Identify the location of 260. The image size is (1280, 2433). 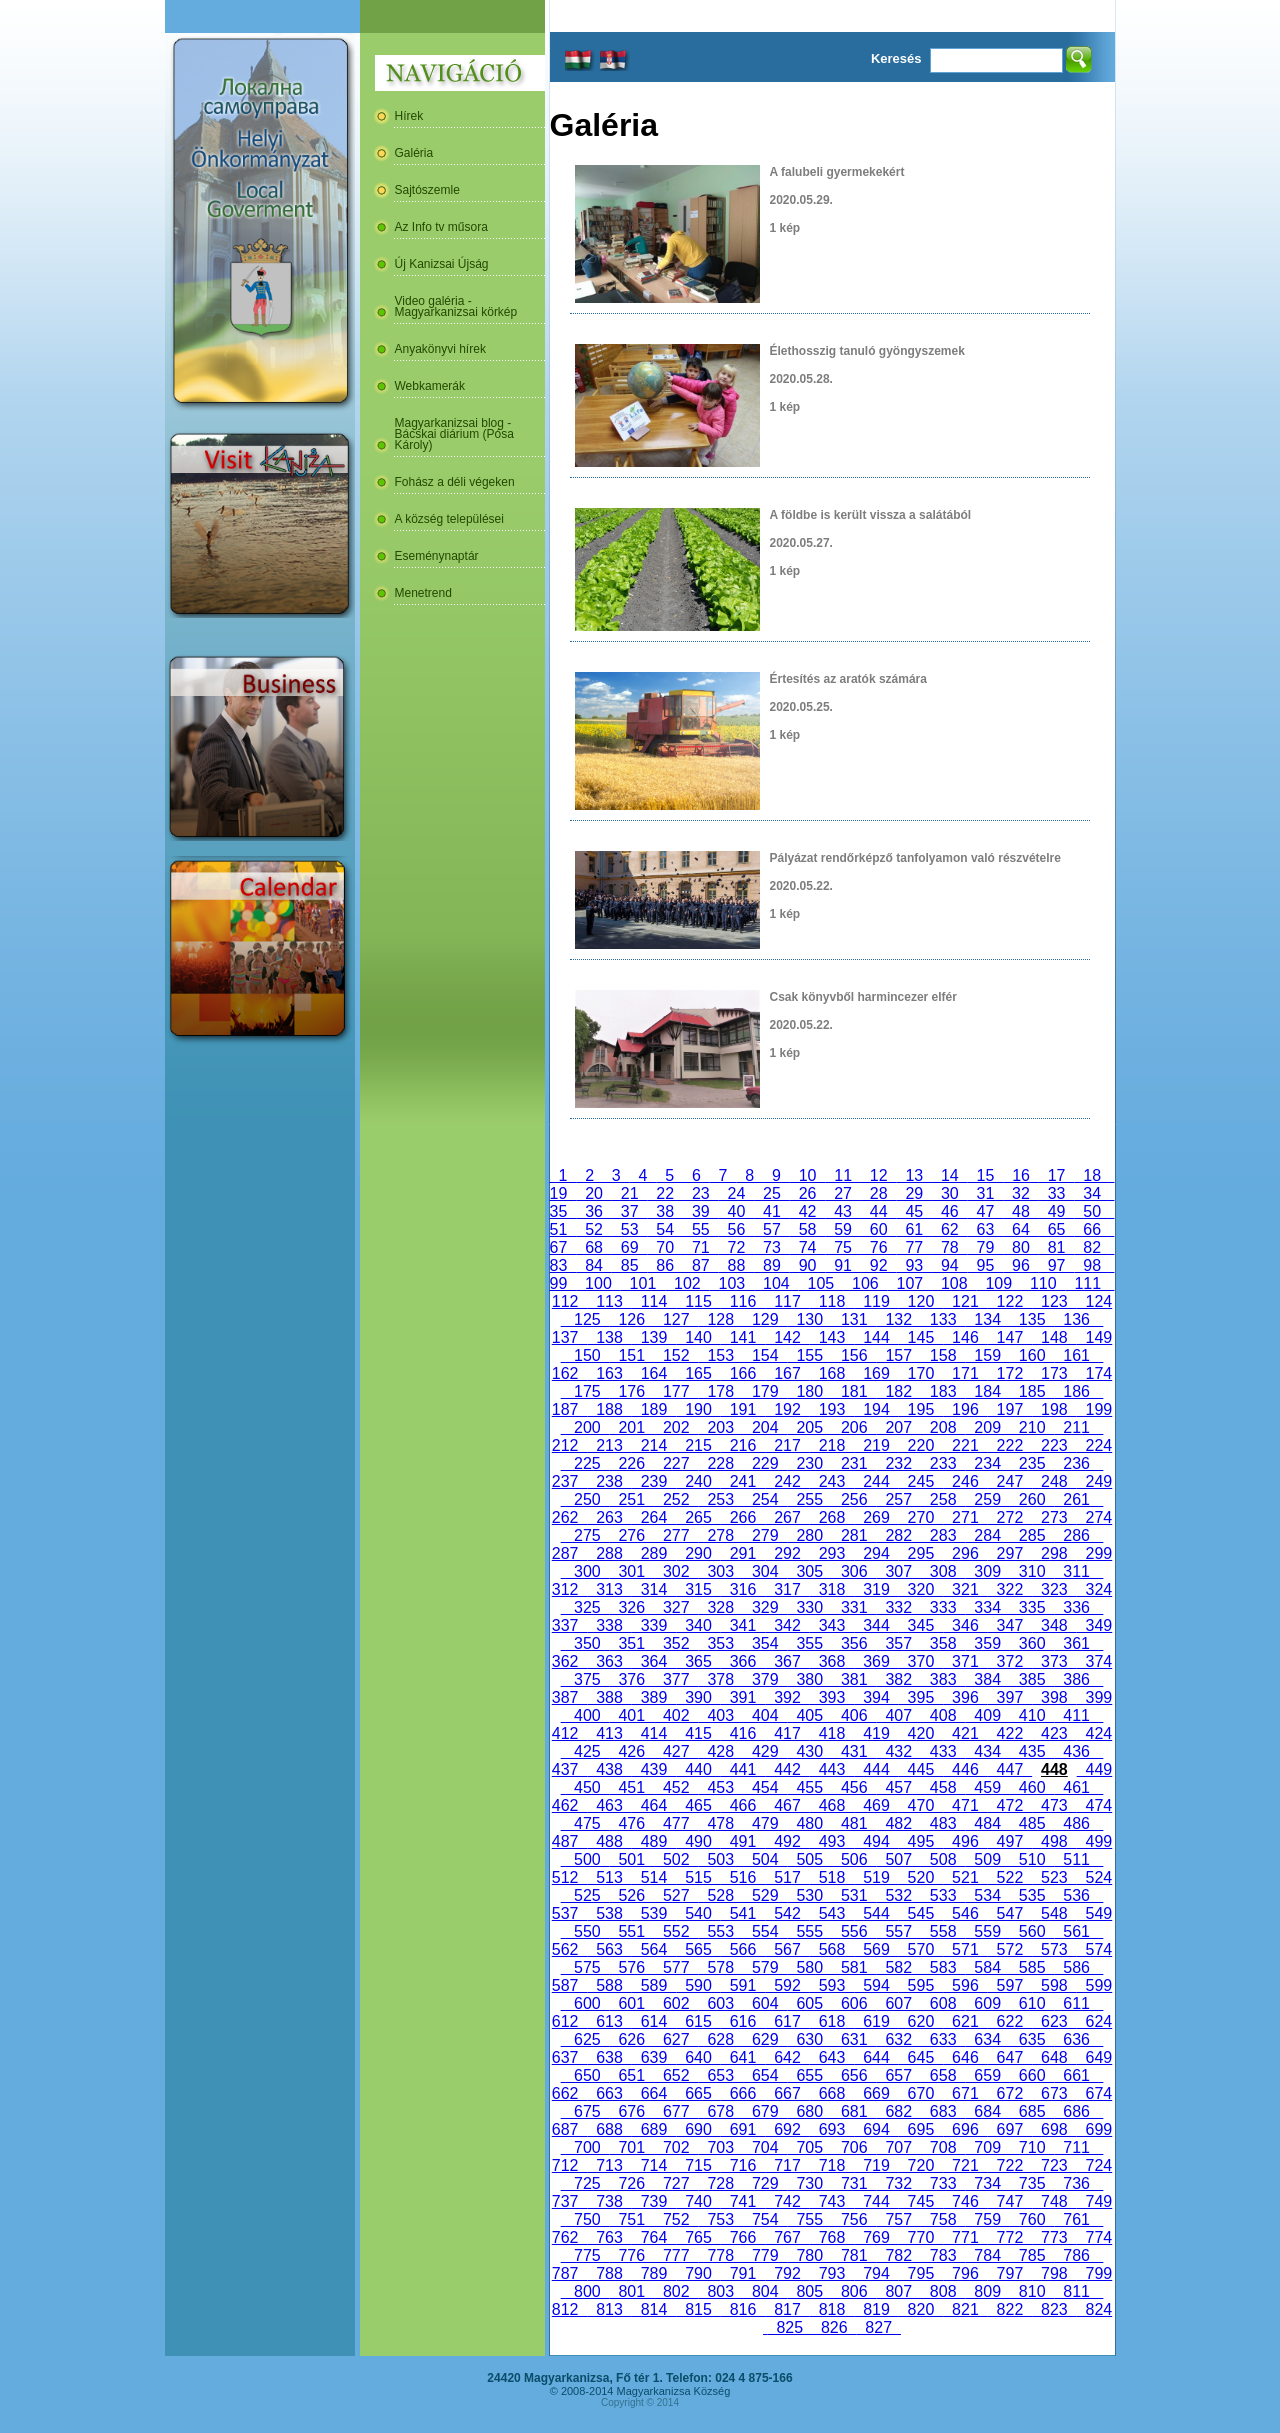
(1032, 1499).